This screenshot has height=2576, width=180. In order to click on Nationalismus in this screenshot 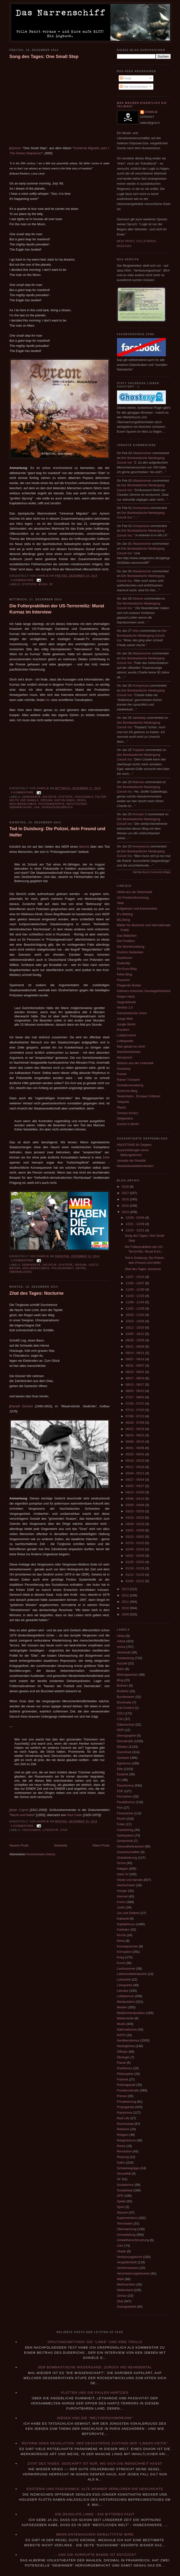, I will do `click(127, 2029)`.